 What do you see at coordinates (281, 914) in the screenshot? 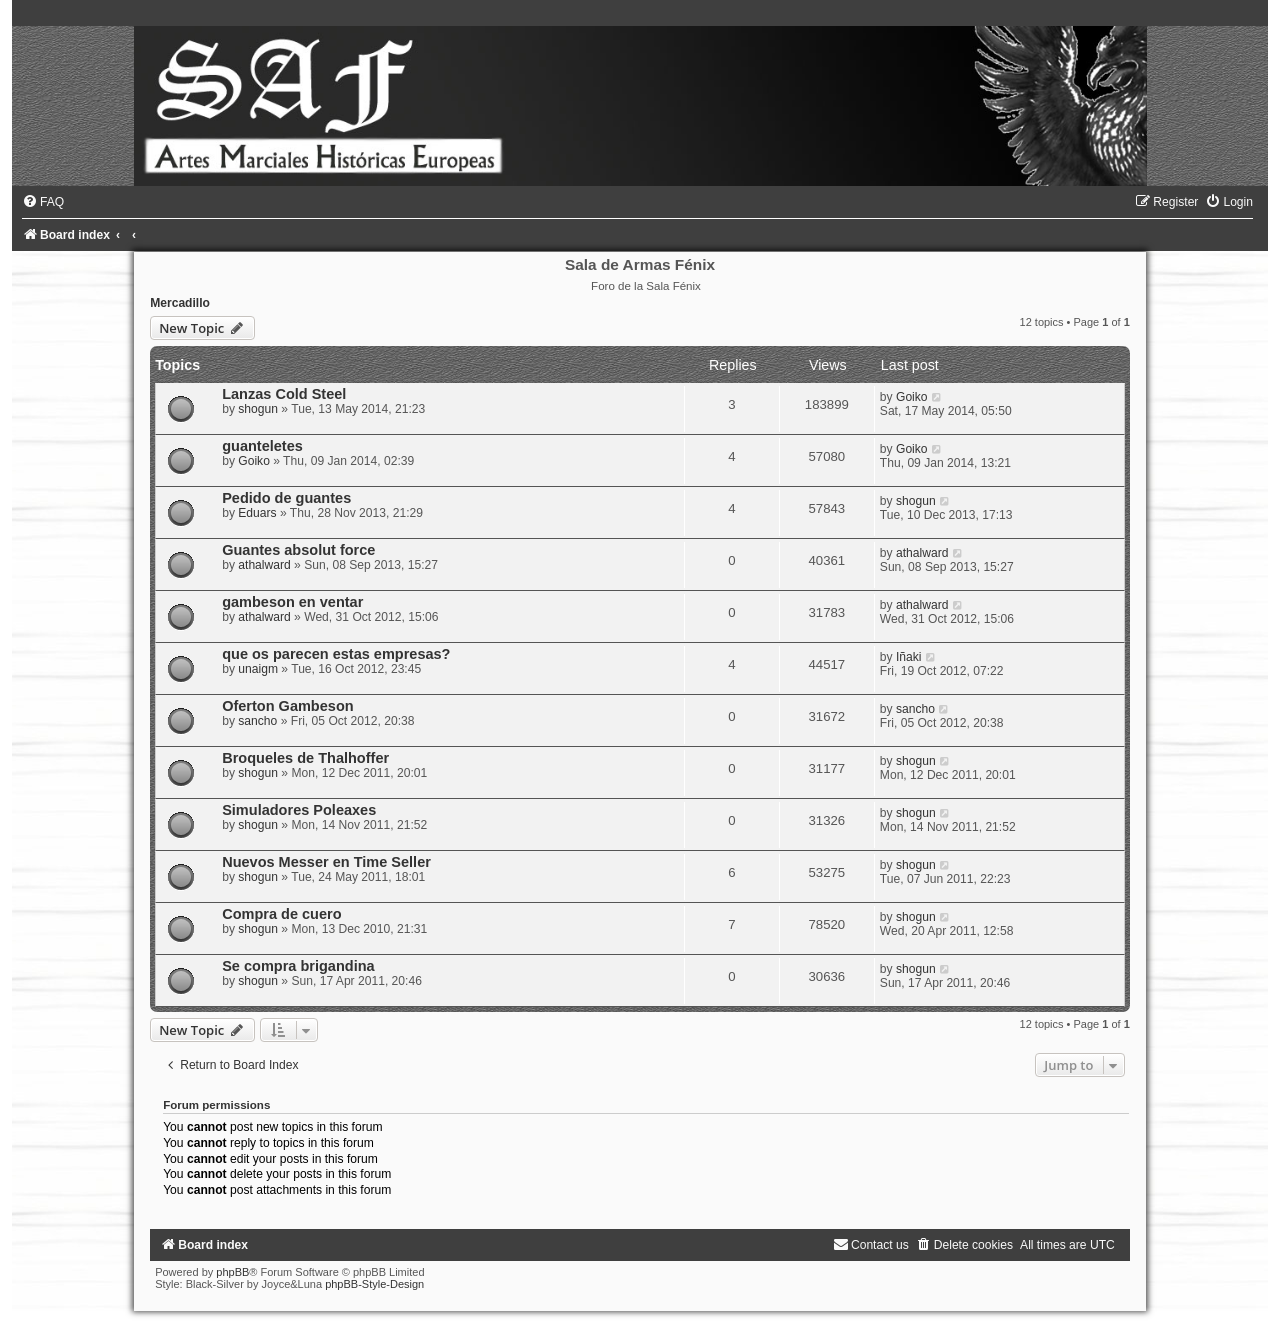
I see `Compra de cuero` at bounding box center [281, 914].